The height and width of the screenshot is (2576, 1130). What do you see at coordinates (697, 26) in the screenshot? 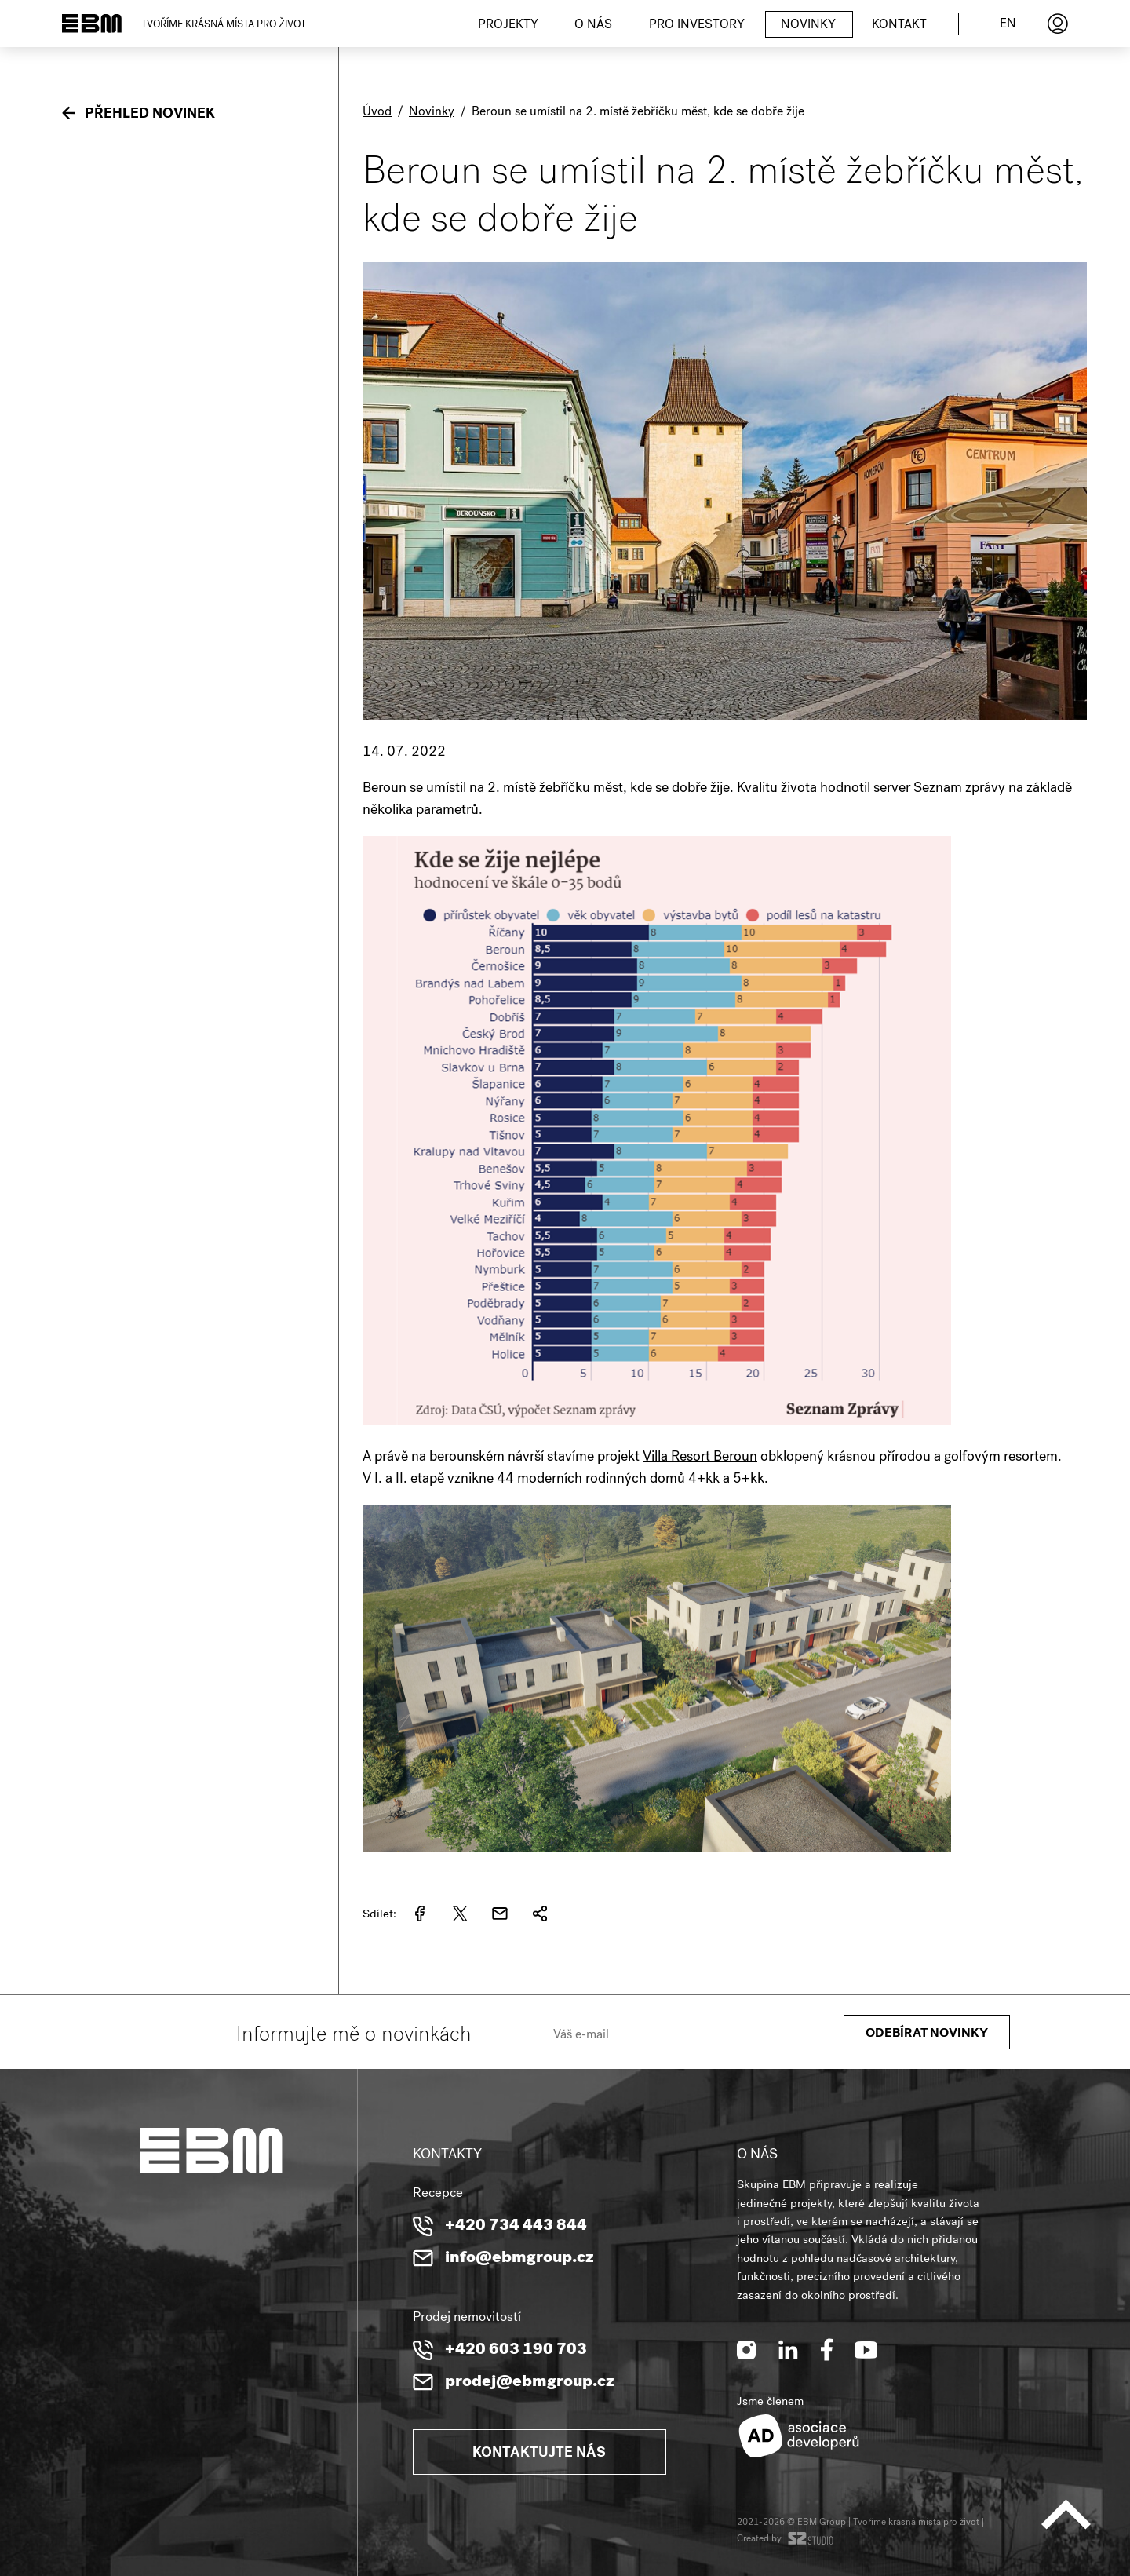
I see `Pro investory` at bounding box center [697, 26].